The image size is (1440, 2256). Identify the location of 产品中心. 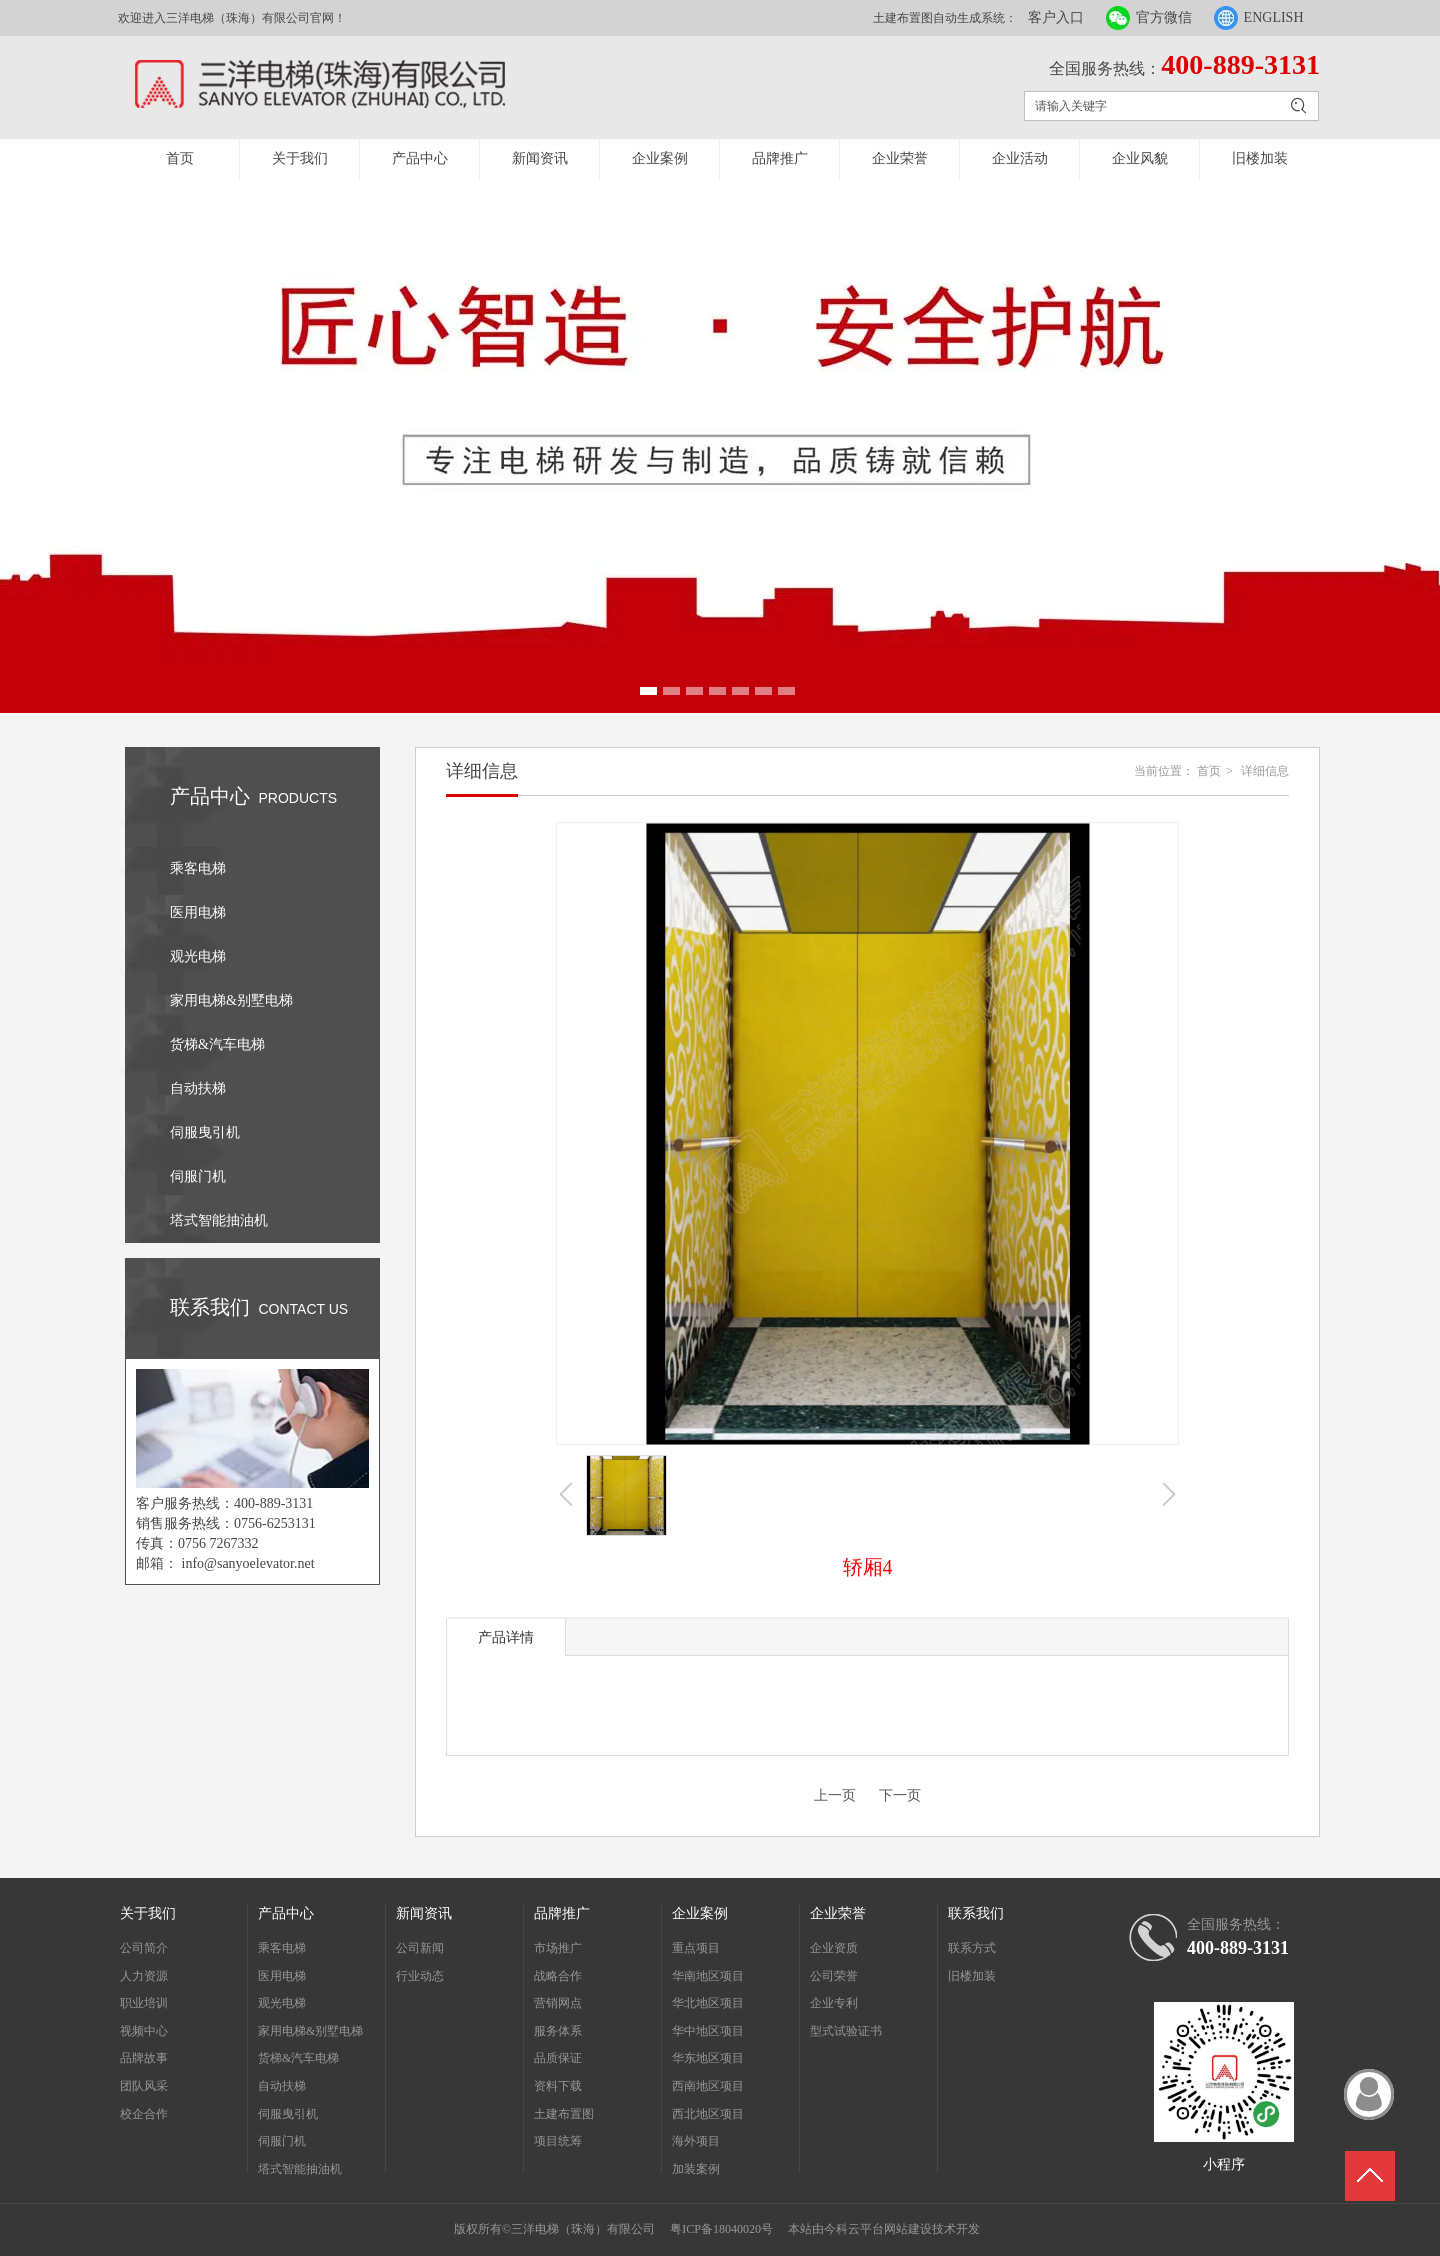
(420, 158).